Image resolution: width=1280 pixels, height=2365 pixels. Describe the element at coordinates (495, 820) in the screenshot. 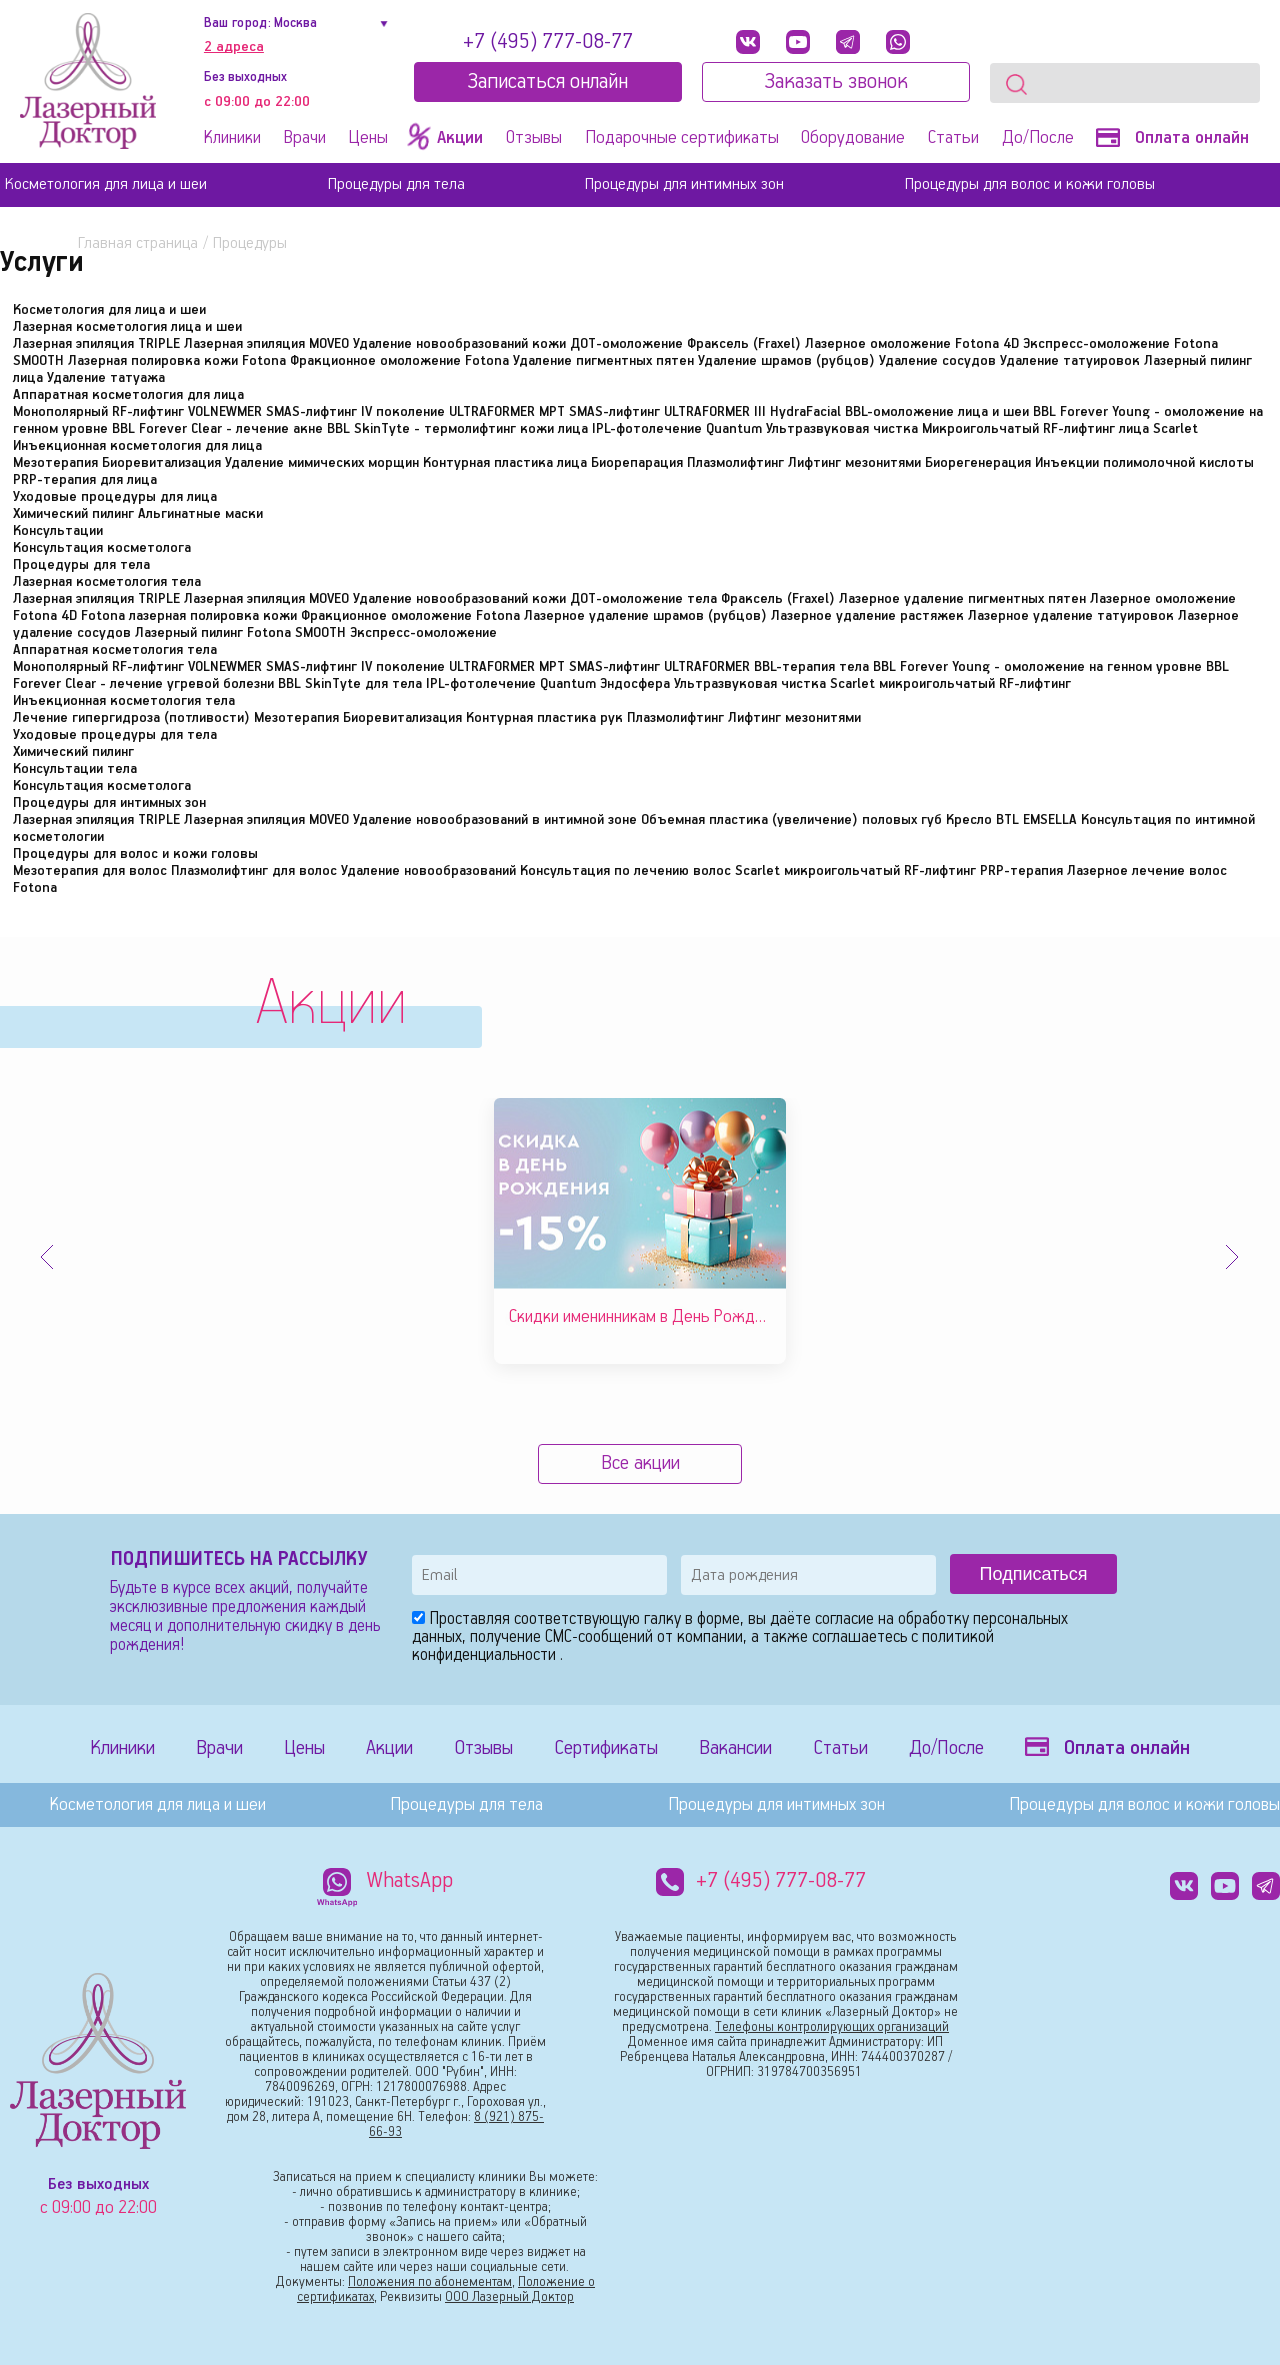

I see `Удаление новообразований в интимной зоне` at that location.